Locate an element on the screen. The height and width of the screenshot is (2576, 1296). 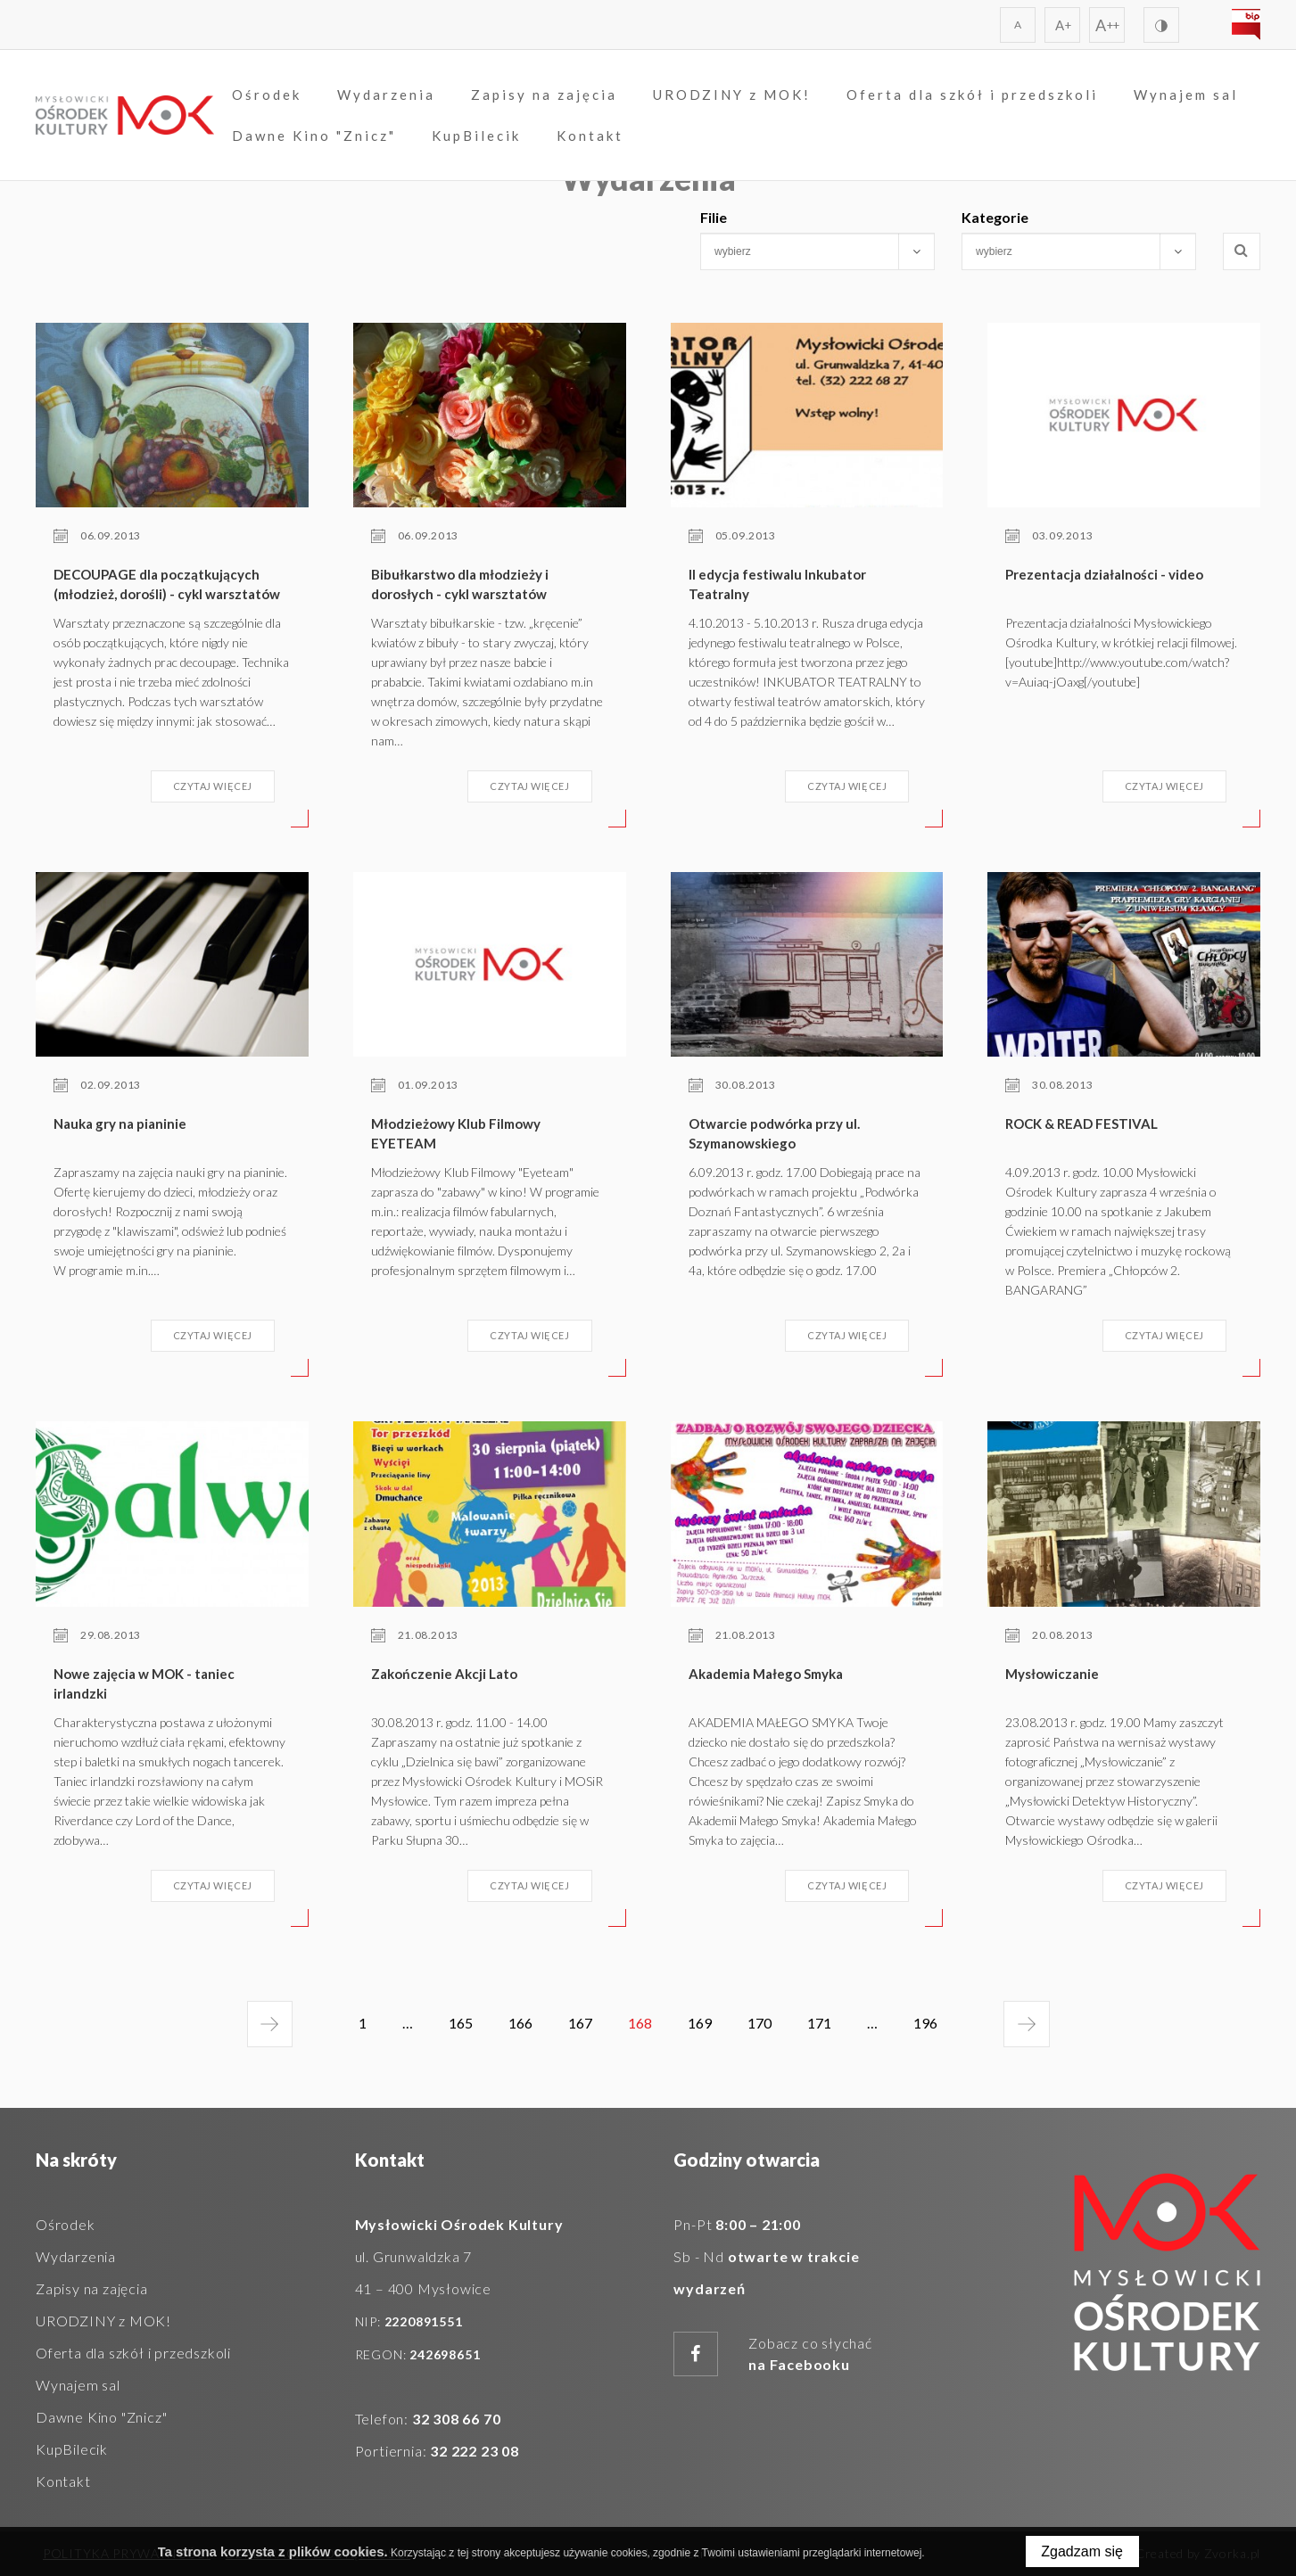
168 is located at coordinates (644, 2029).